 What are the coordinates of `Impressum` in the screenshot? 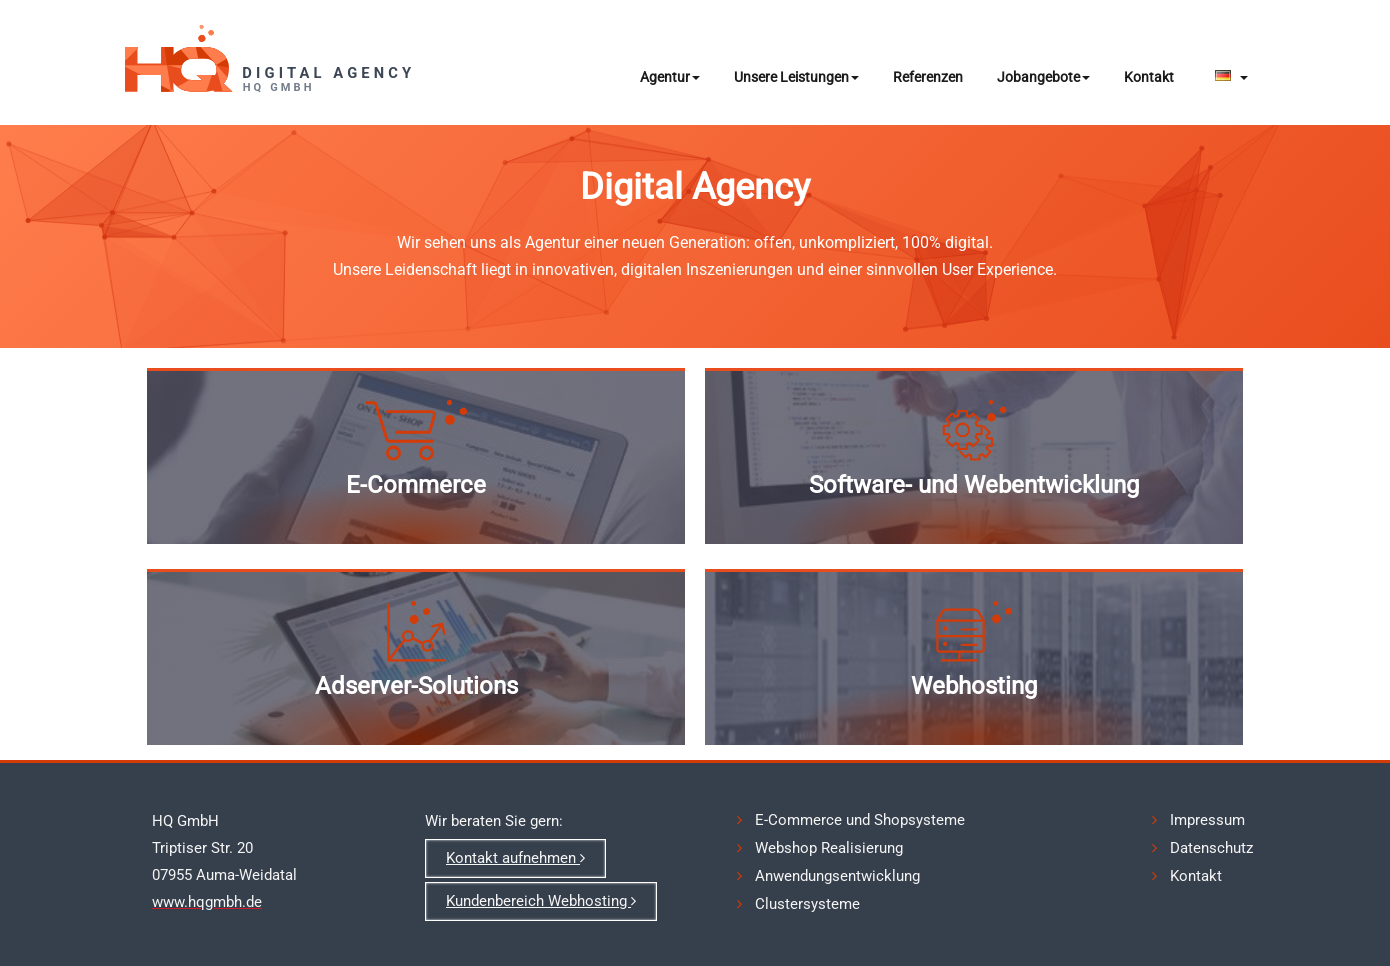 It's located at (1207, 820).